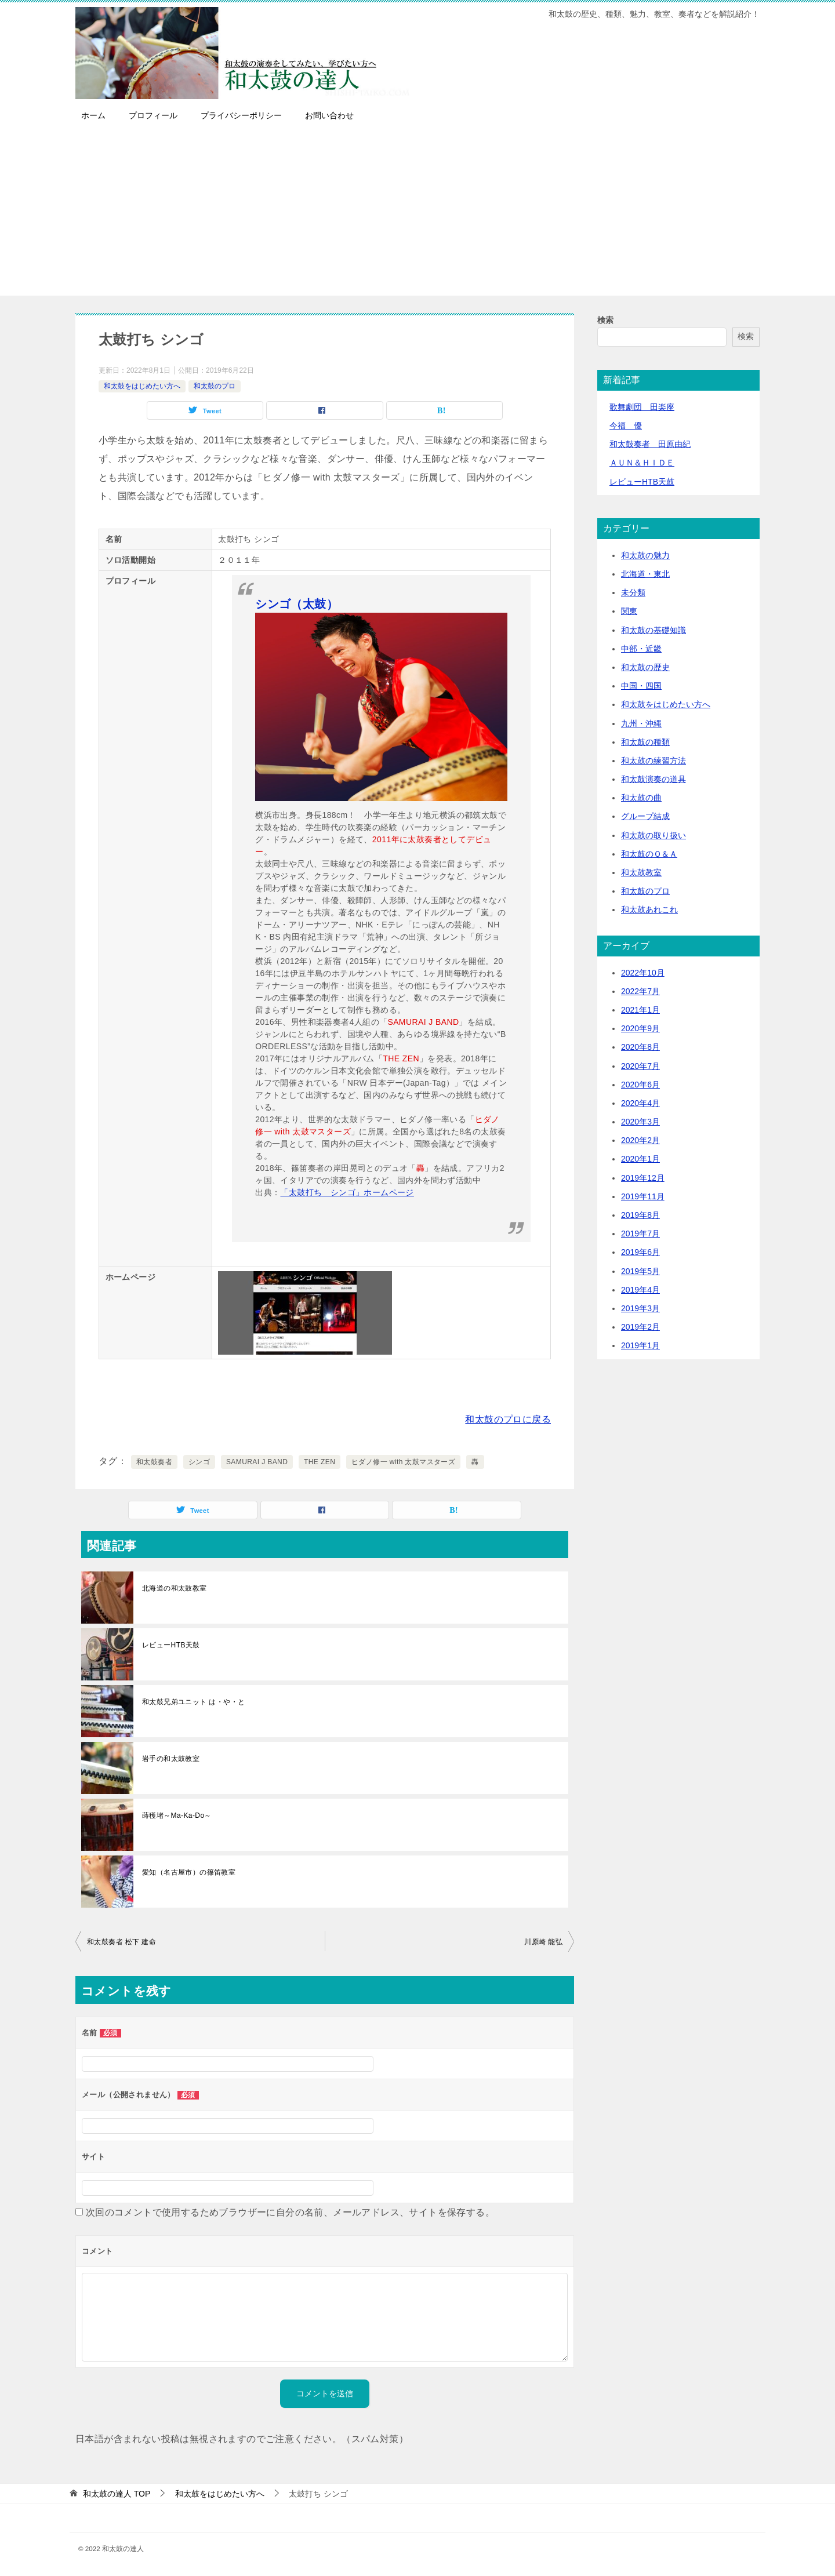 The image size is (835, 2576). What do you see at coordinates (257, 1462) in the screenshot?
I see `SAMURAI J BAND` at bounding box center [257, 1462].